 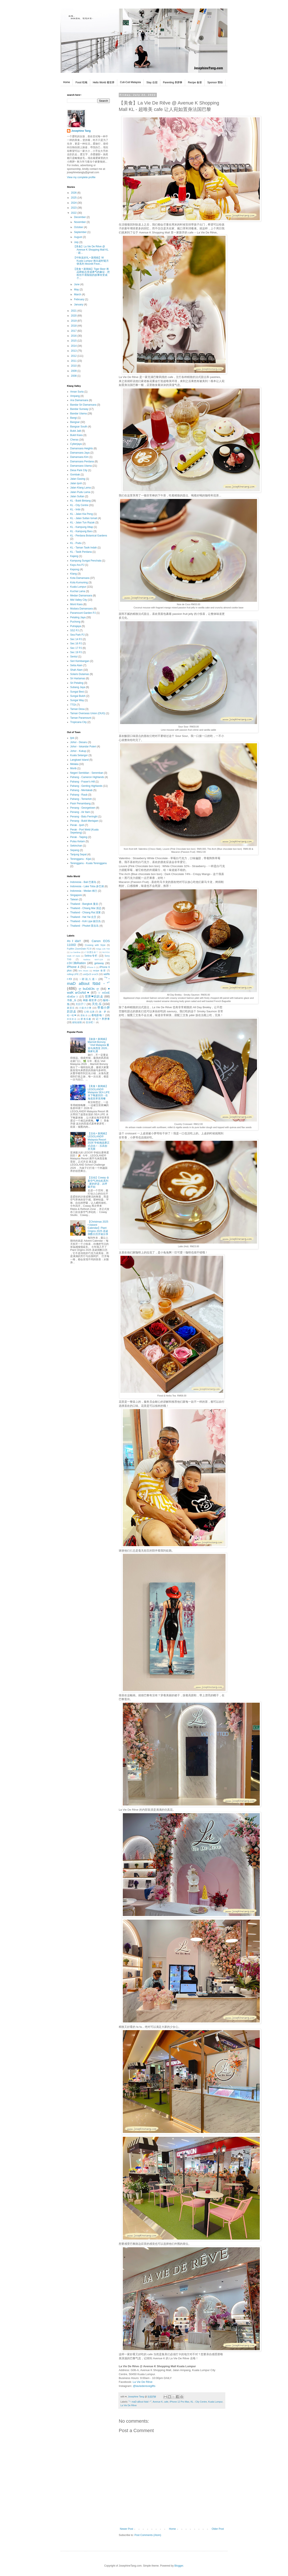 What do you see at coordinates (66, 82) in the screenshot?
I see `Home` at bounding box center [66, 82].